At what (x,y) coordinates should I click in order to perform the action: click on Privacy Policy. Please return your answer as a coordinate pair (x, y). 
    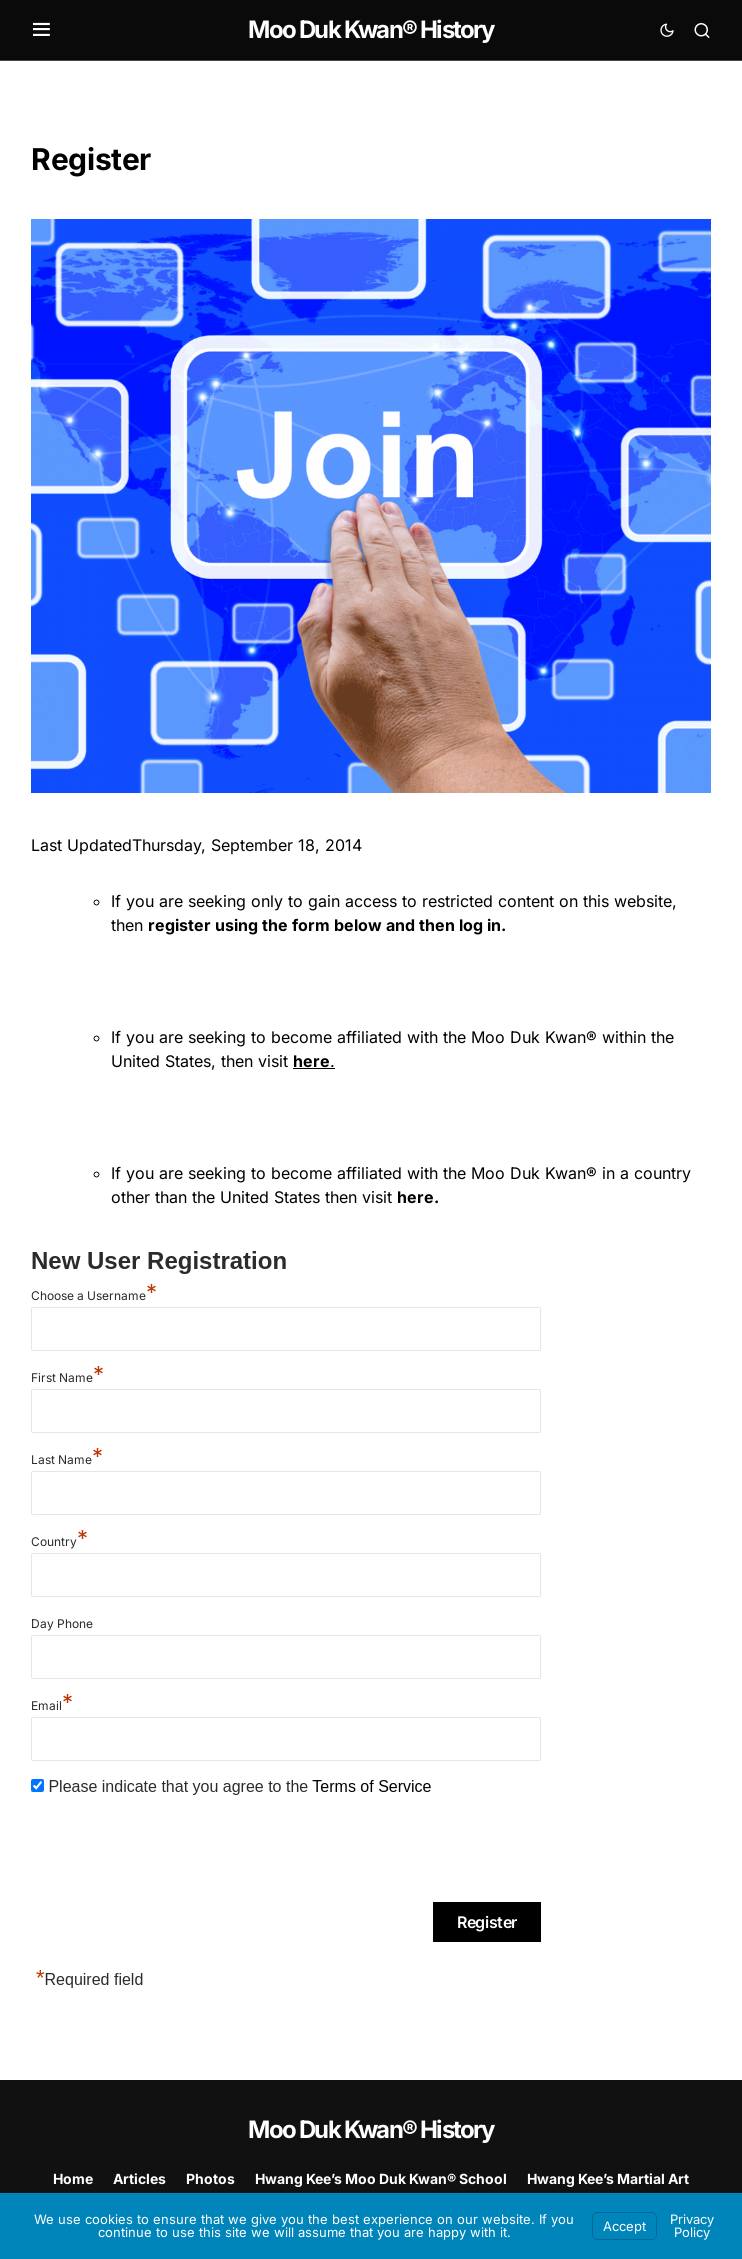
    Looking at the image, I should click on (692, 2225).